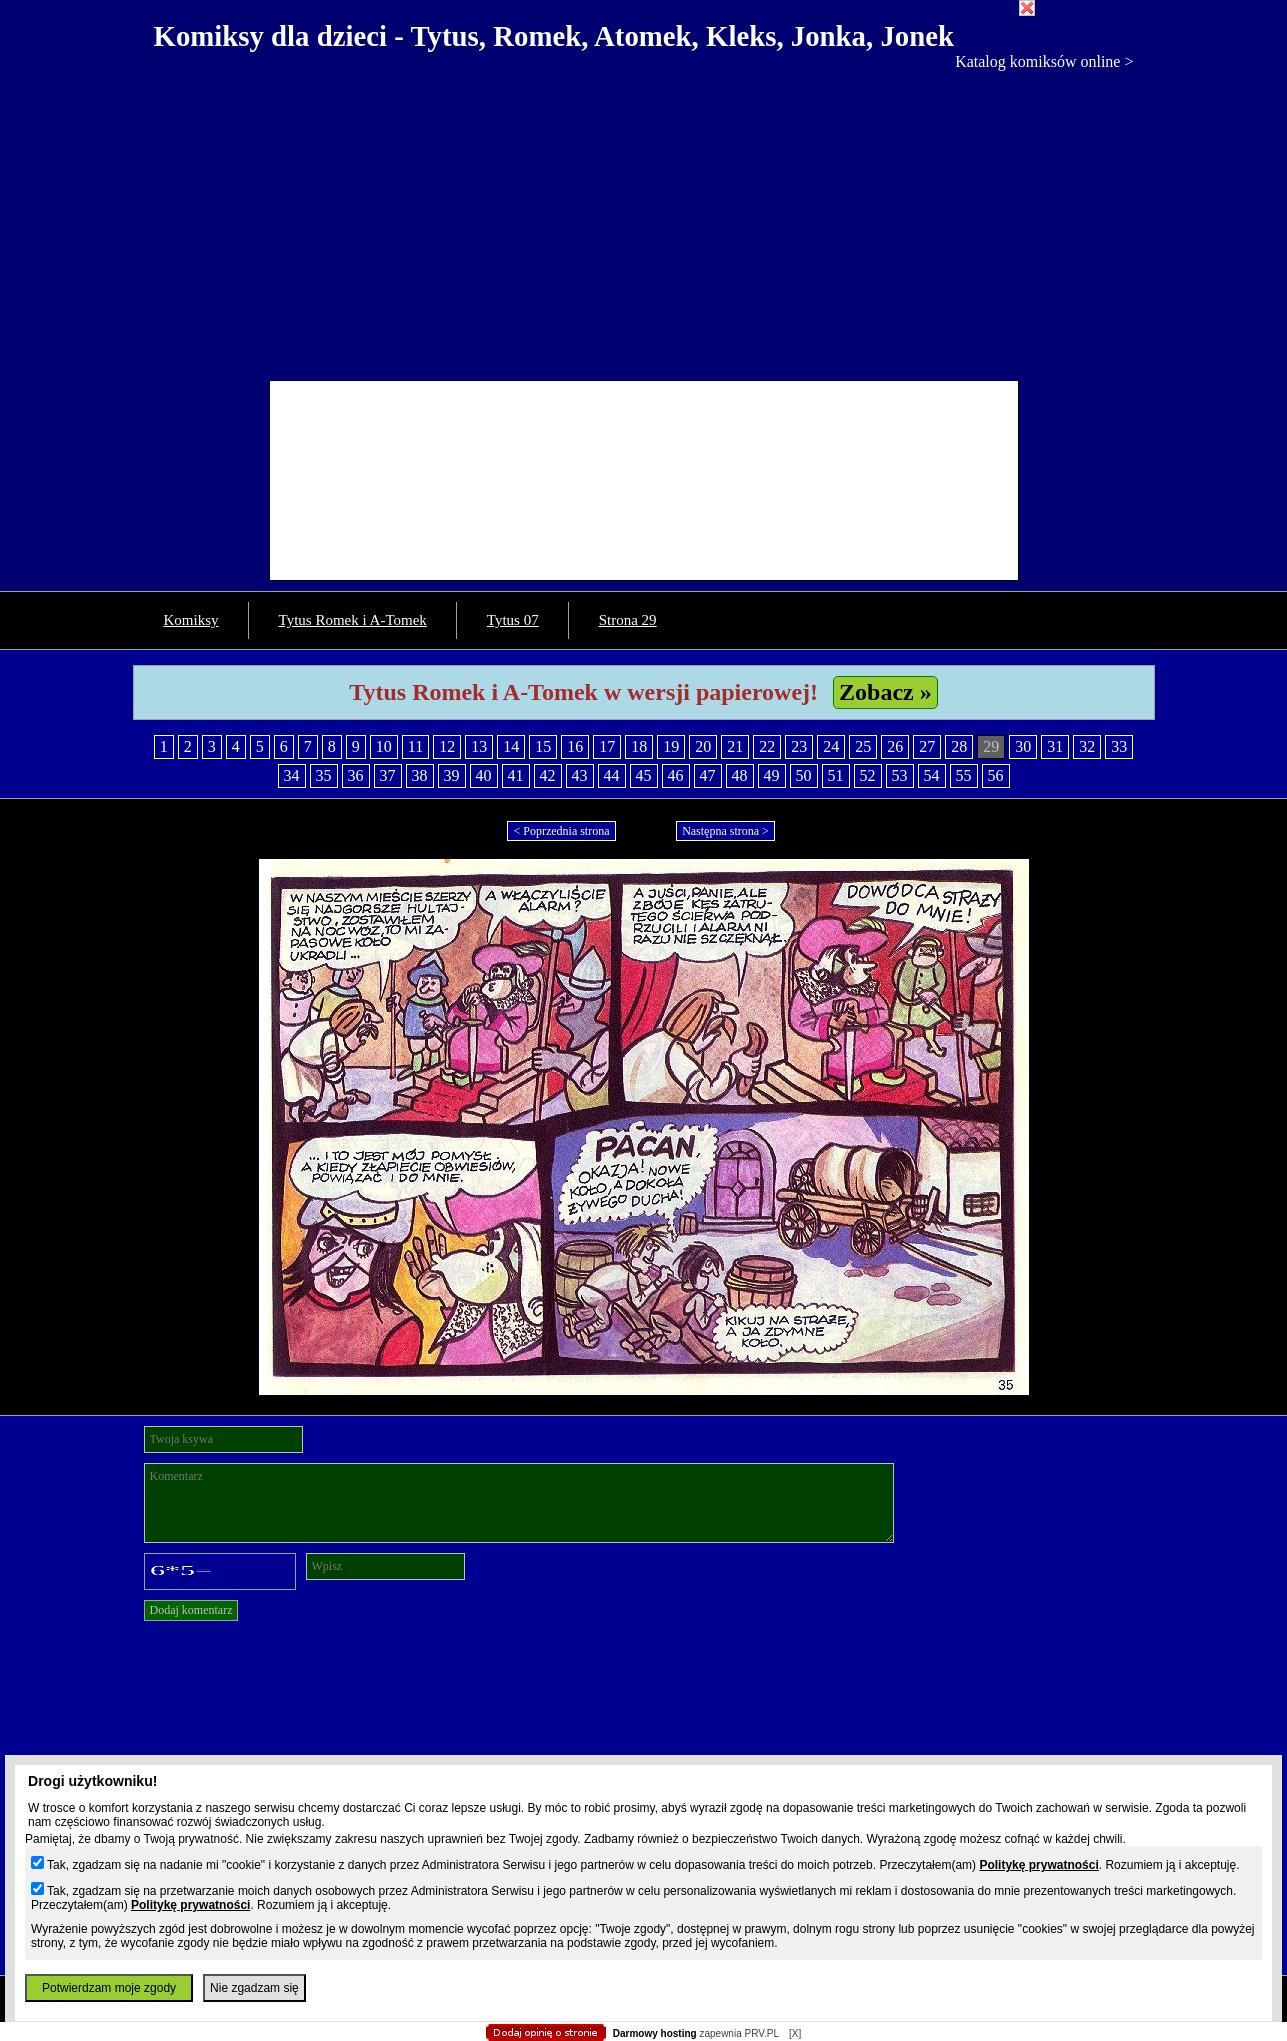  I want to click on 51, so click(836, 775).